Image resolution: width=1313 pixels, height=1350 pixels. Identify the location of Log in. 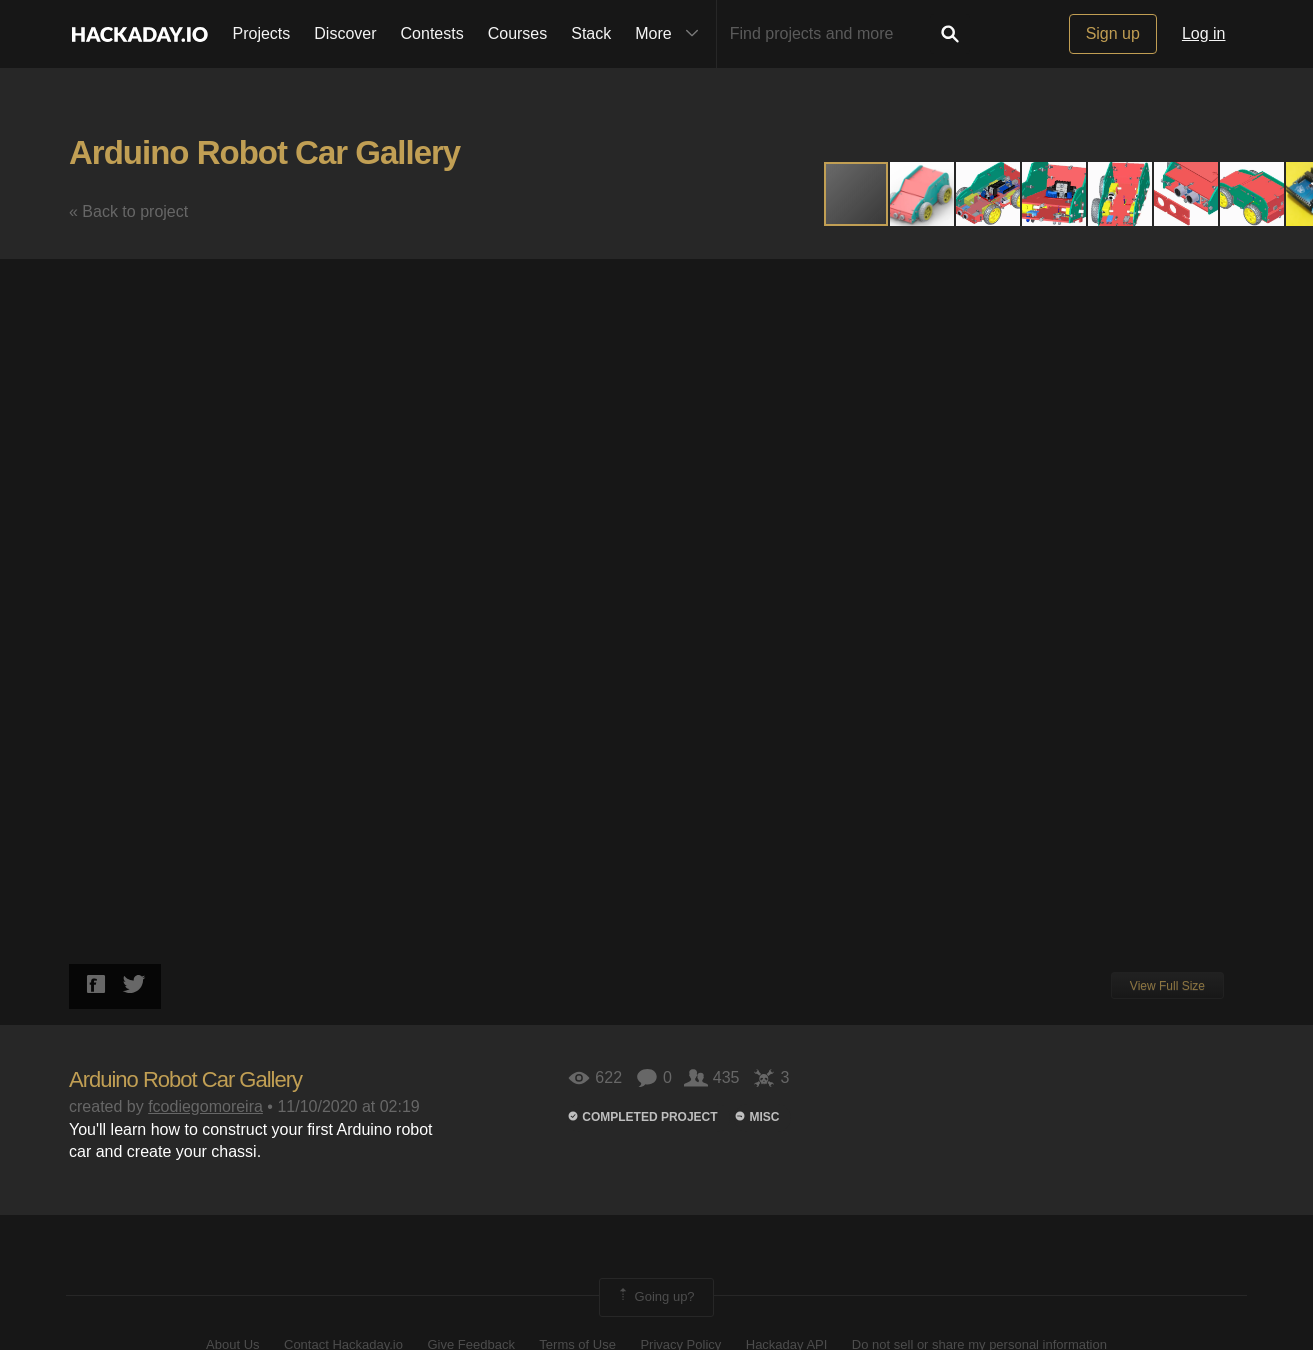
(1204, 33).